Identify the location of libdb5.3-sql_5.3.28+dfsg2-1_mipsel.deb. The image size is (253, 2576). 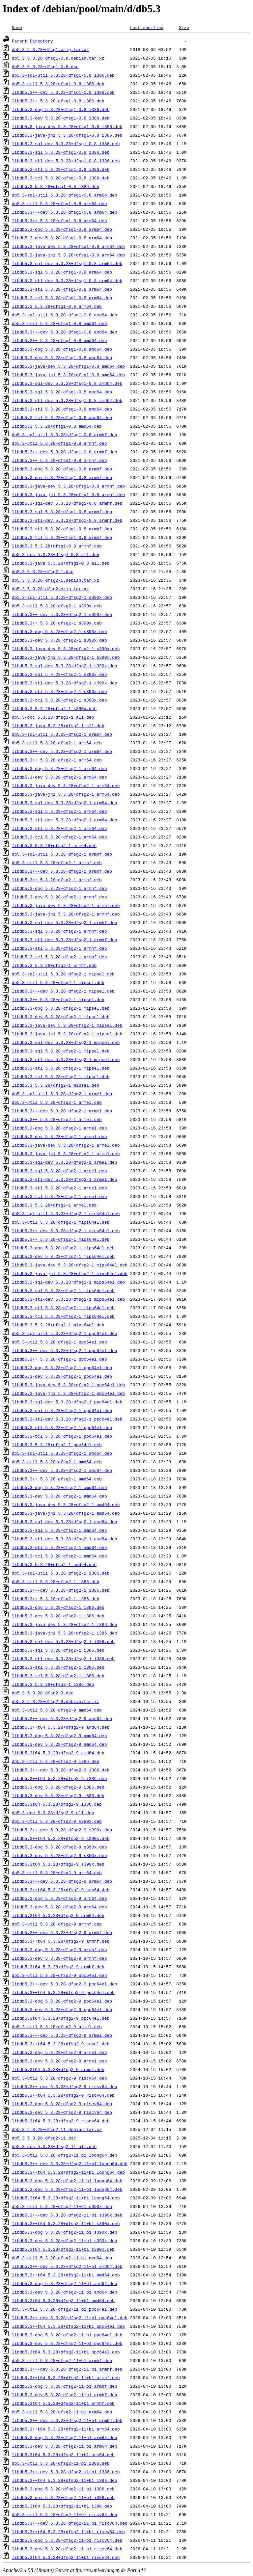
(60, 1051).